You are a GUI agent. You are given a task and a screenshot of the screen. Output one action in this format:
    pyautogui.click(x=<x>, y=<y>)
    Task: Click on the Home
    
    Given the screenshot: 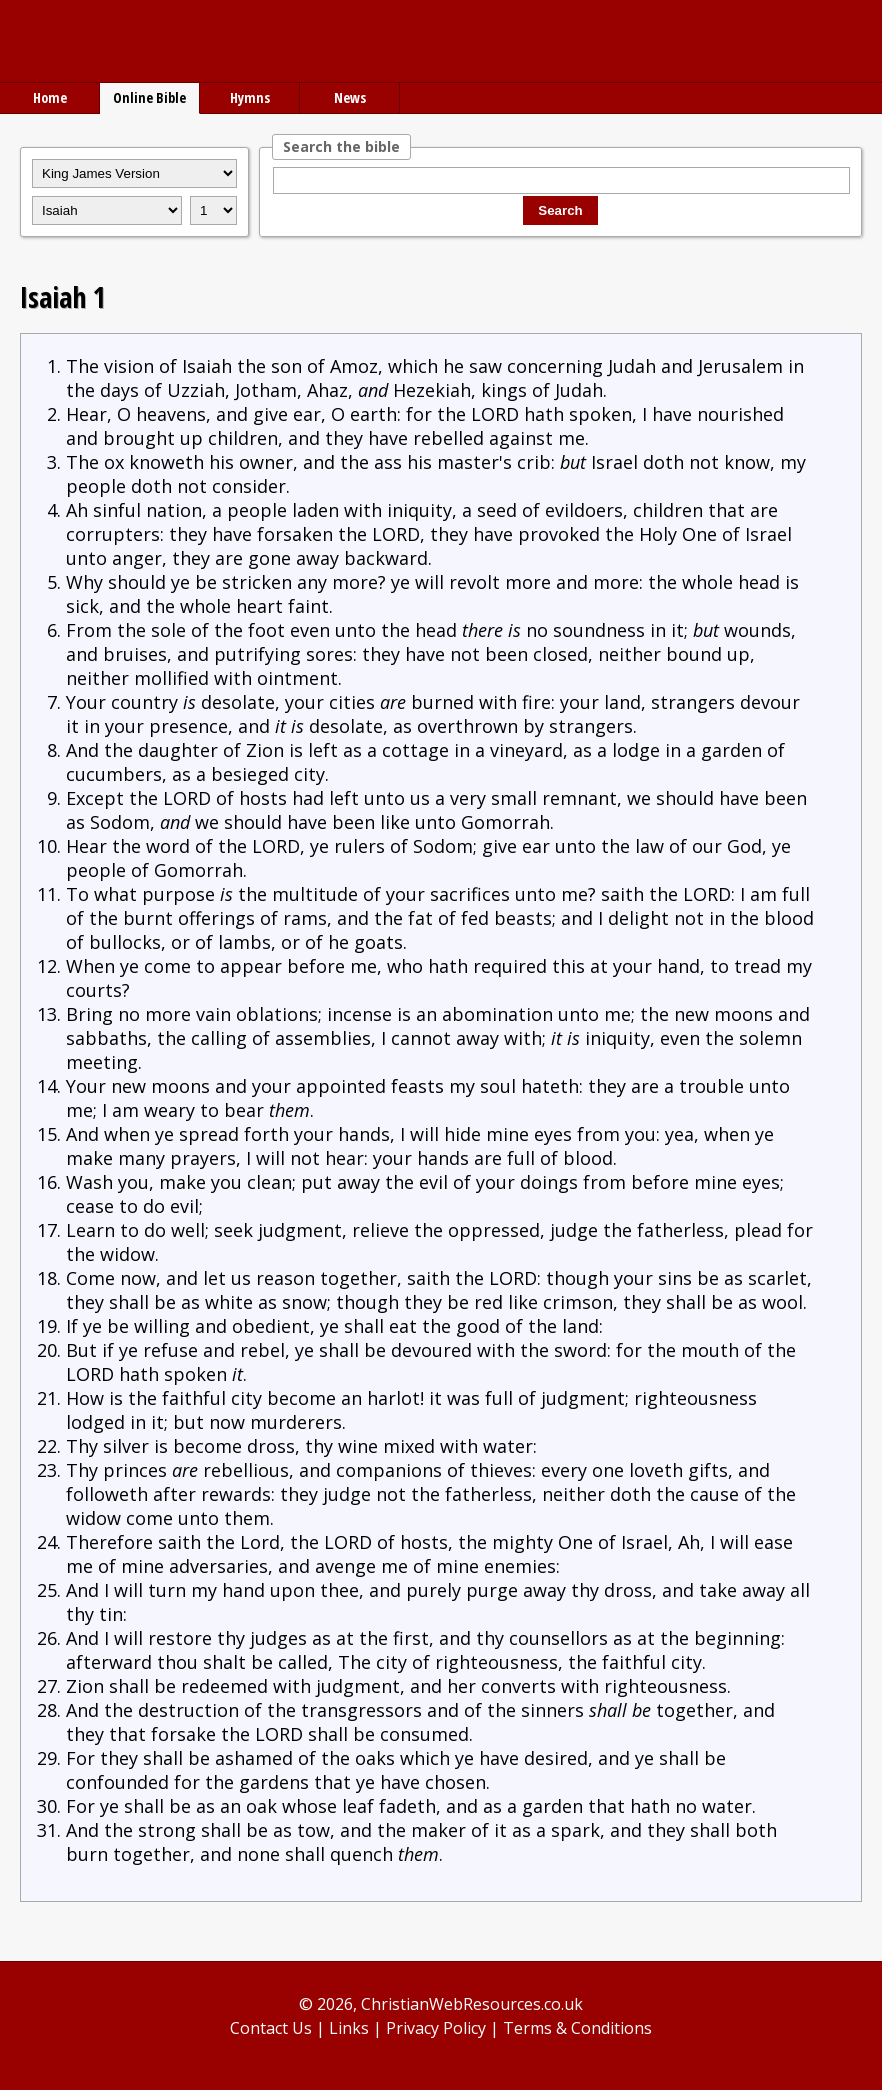 What is the action you would take?
    pyautogui.click(x=50, y=97)
    